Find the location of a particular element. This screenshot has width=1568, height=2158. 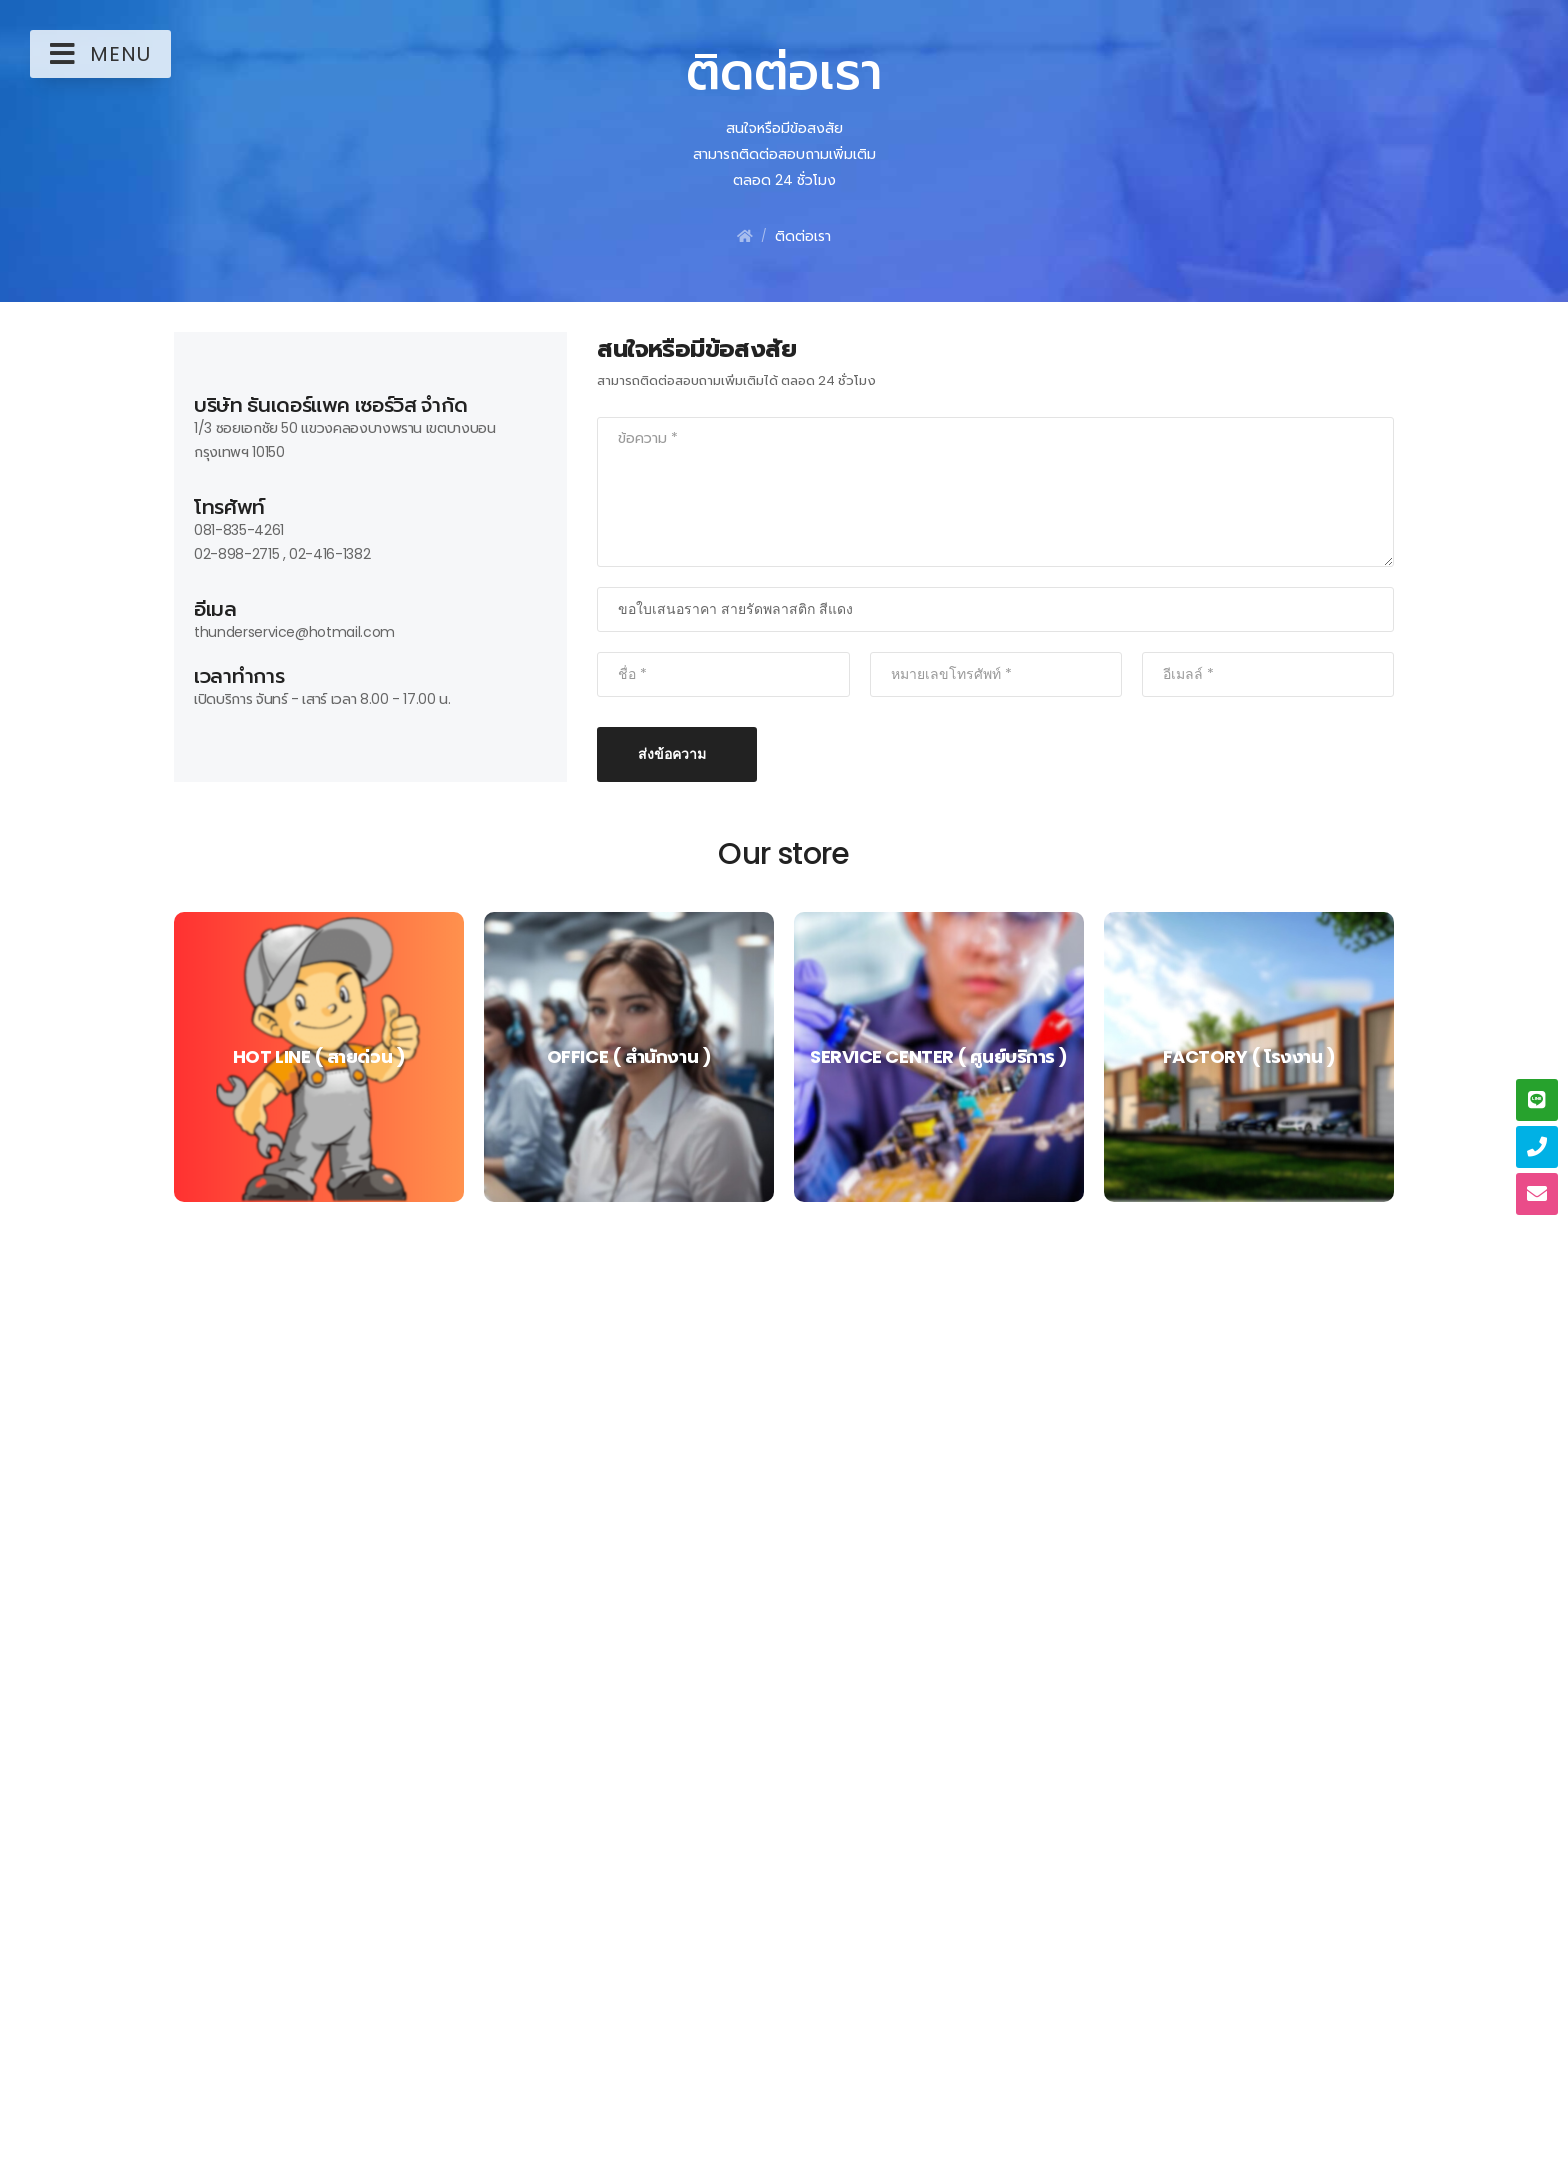

02-898-2715 , 02-416-1382 is located at coordinates (282, 554).